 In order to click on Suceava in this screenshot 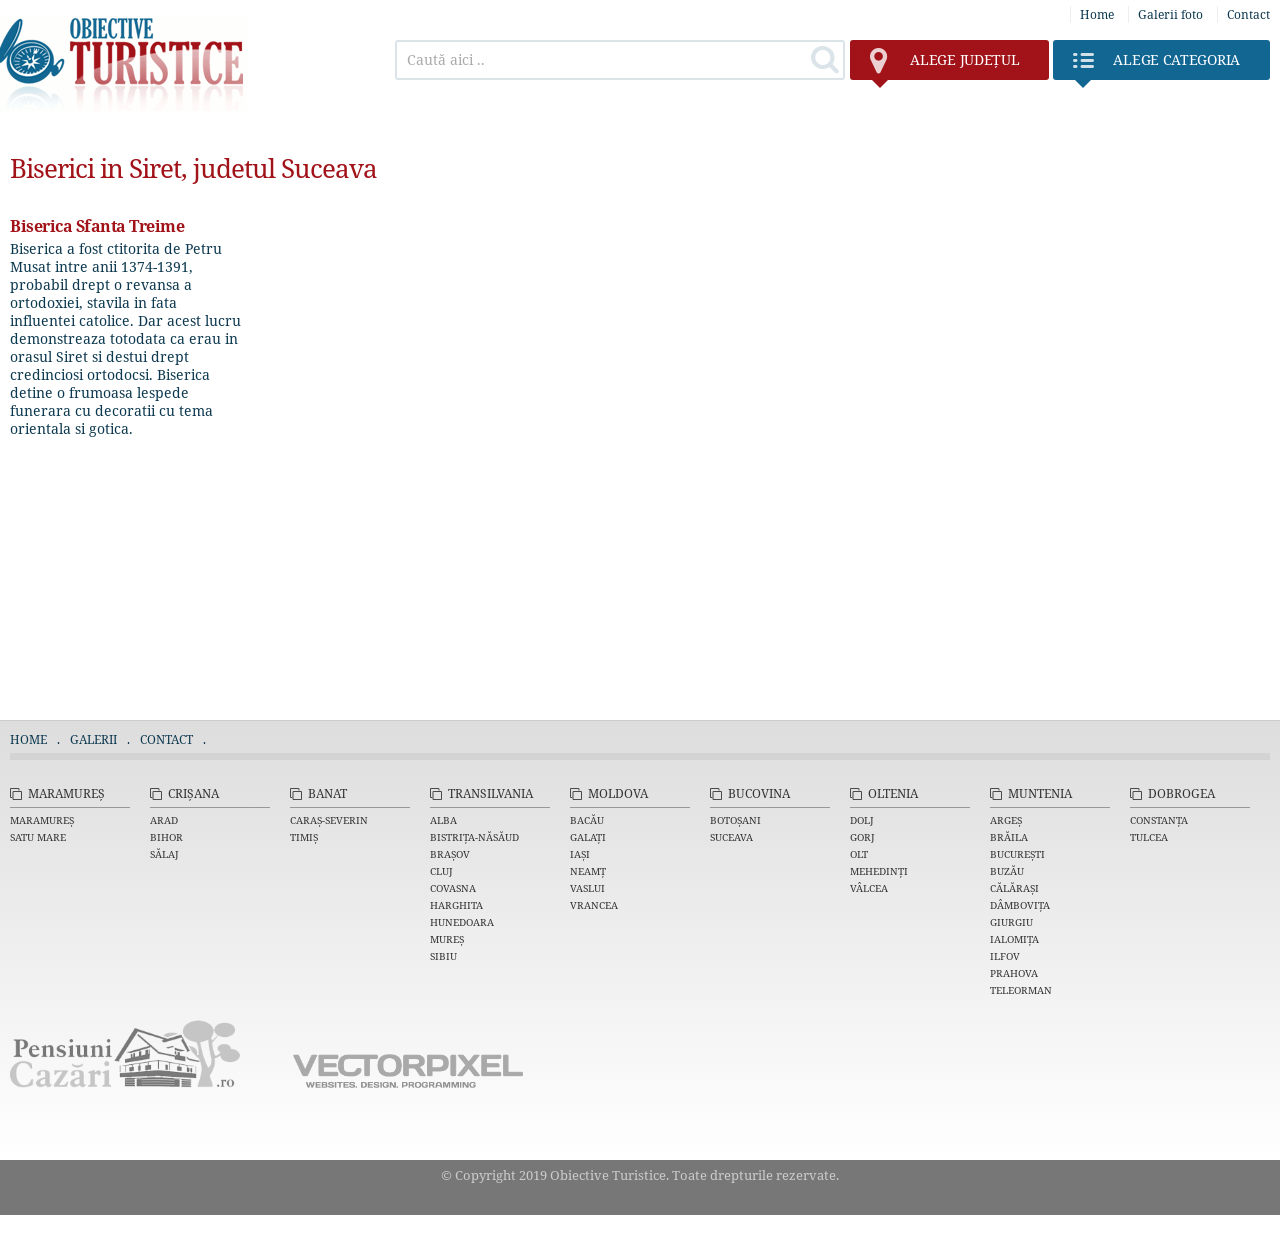, I will do `click(731, 837)`.